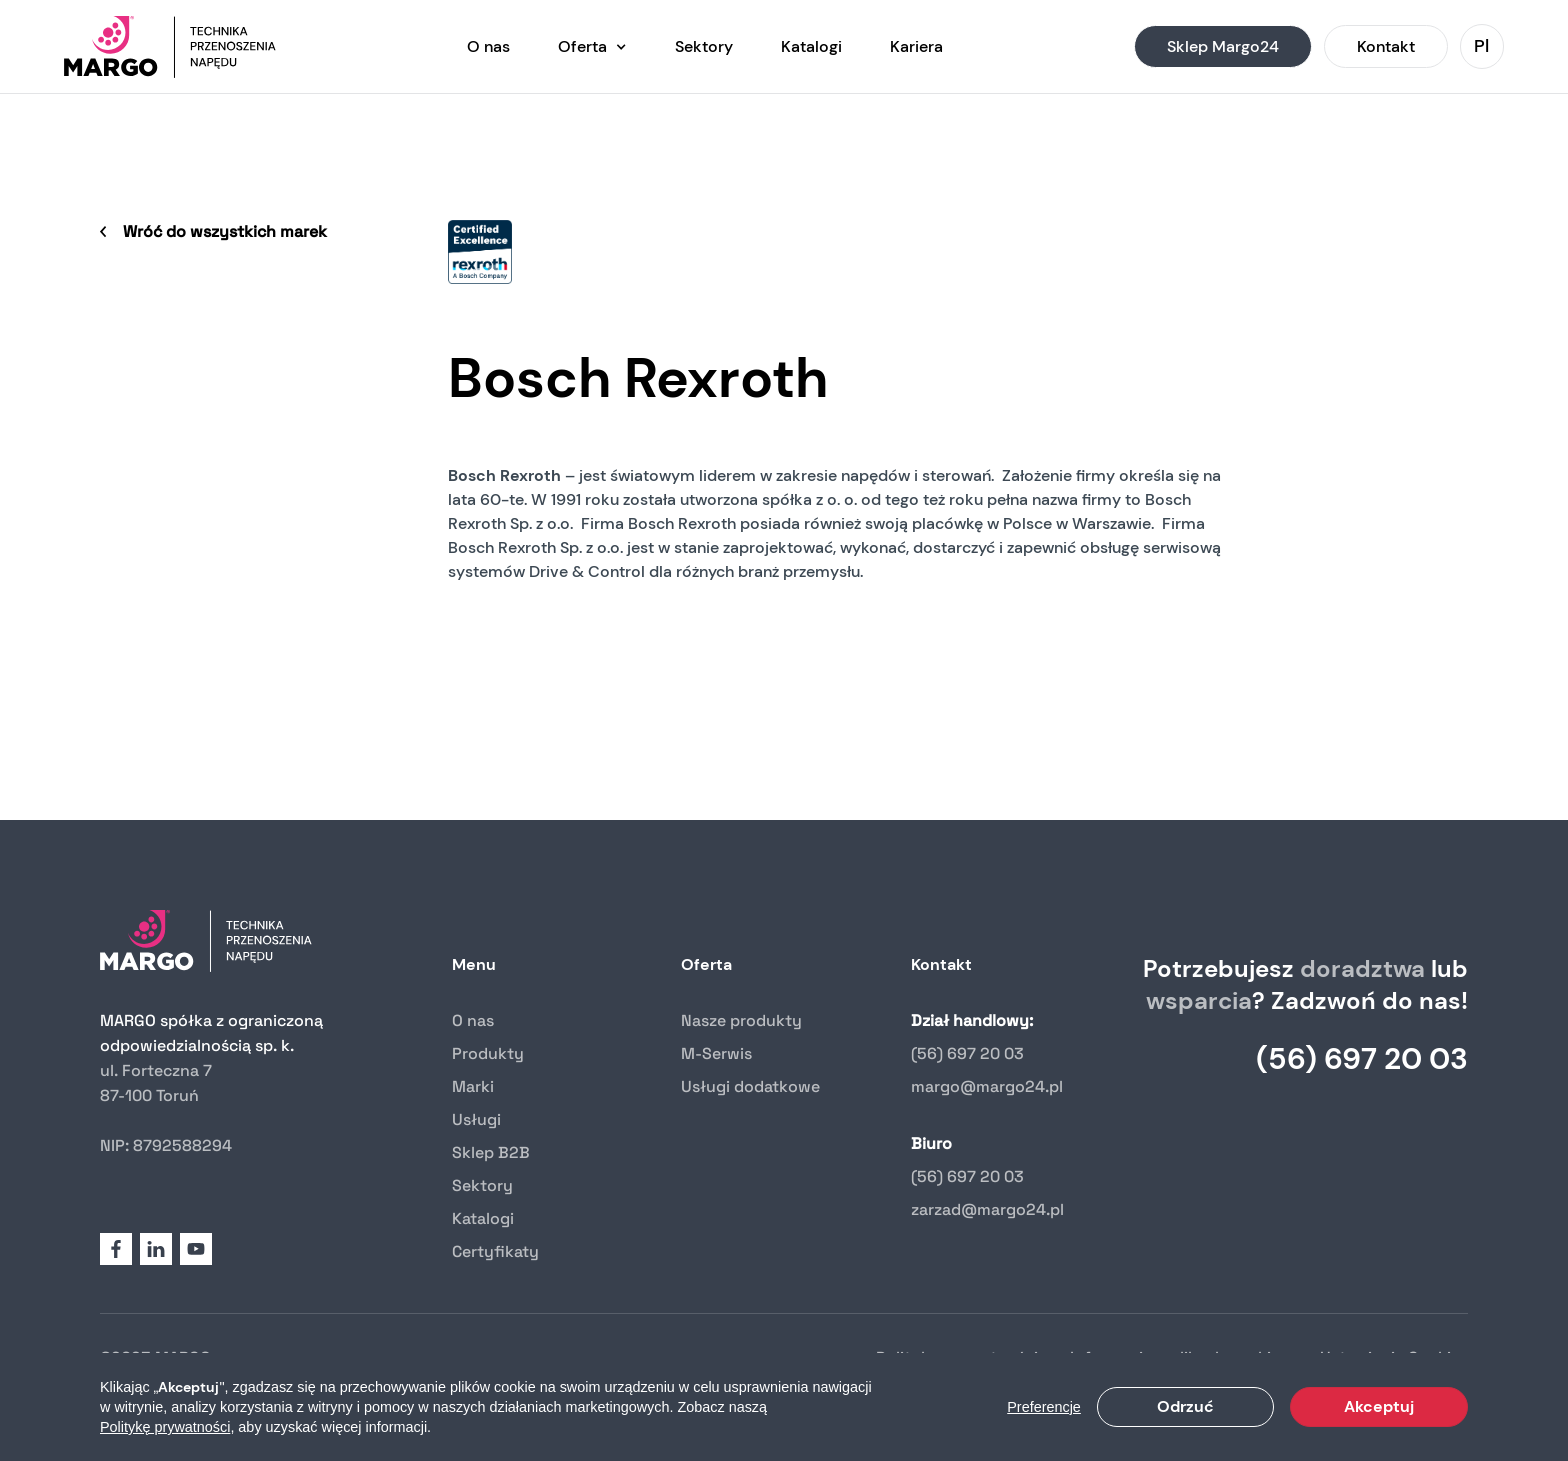 The height and width of the screenshot is (1461, 1568). Describe the element at coordinates (476, 1119) in the screenshot. I see `Usługi` at that location.